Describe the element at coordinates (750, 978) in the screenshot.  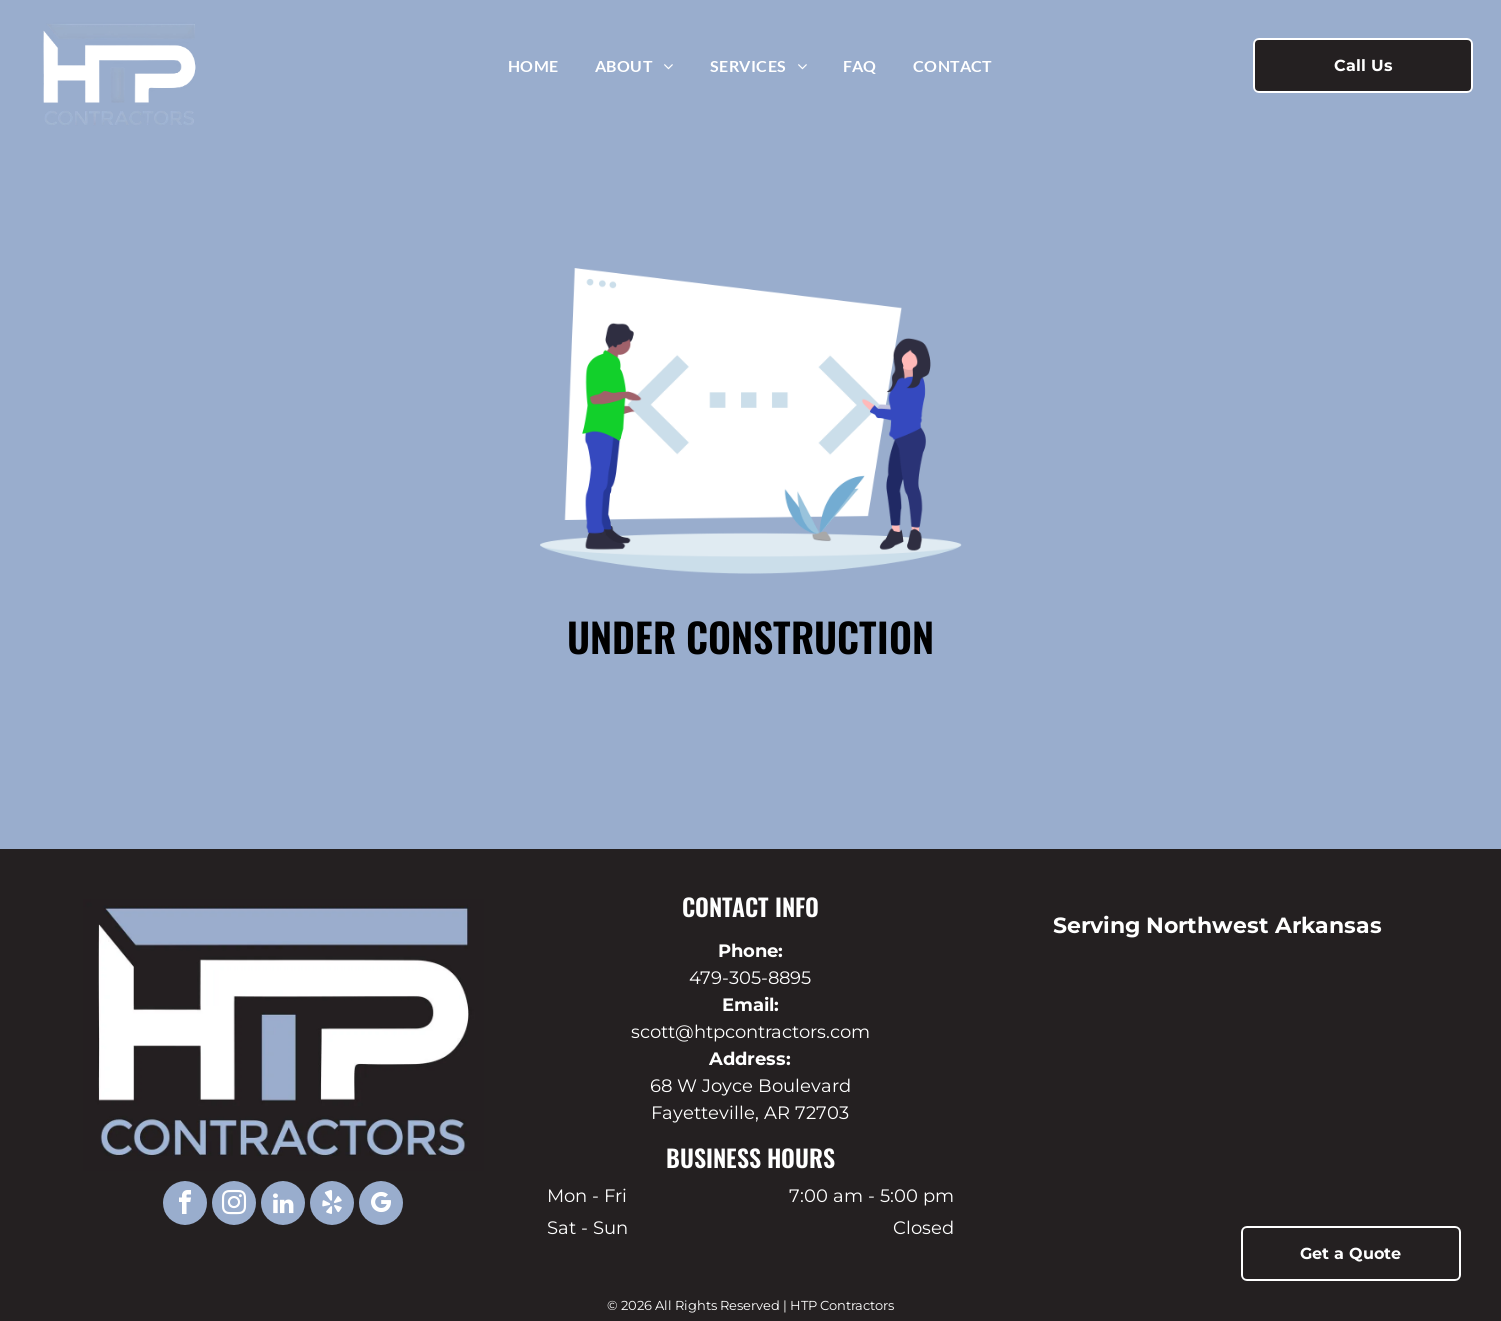
I see `479-305-8895` at that location.